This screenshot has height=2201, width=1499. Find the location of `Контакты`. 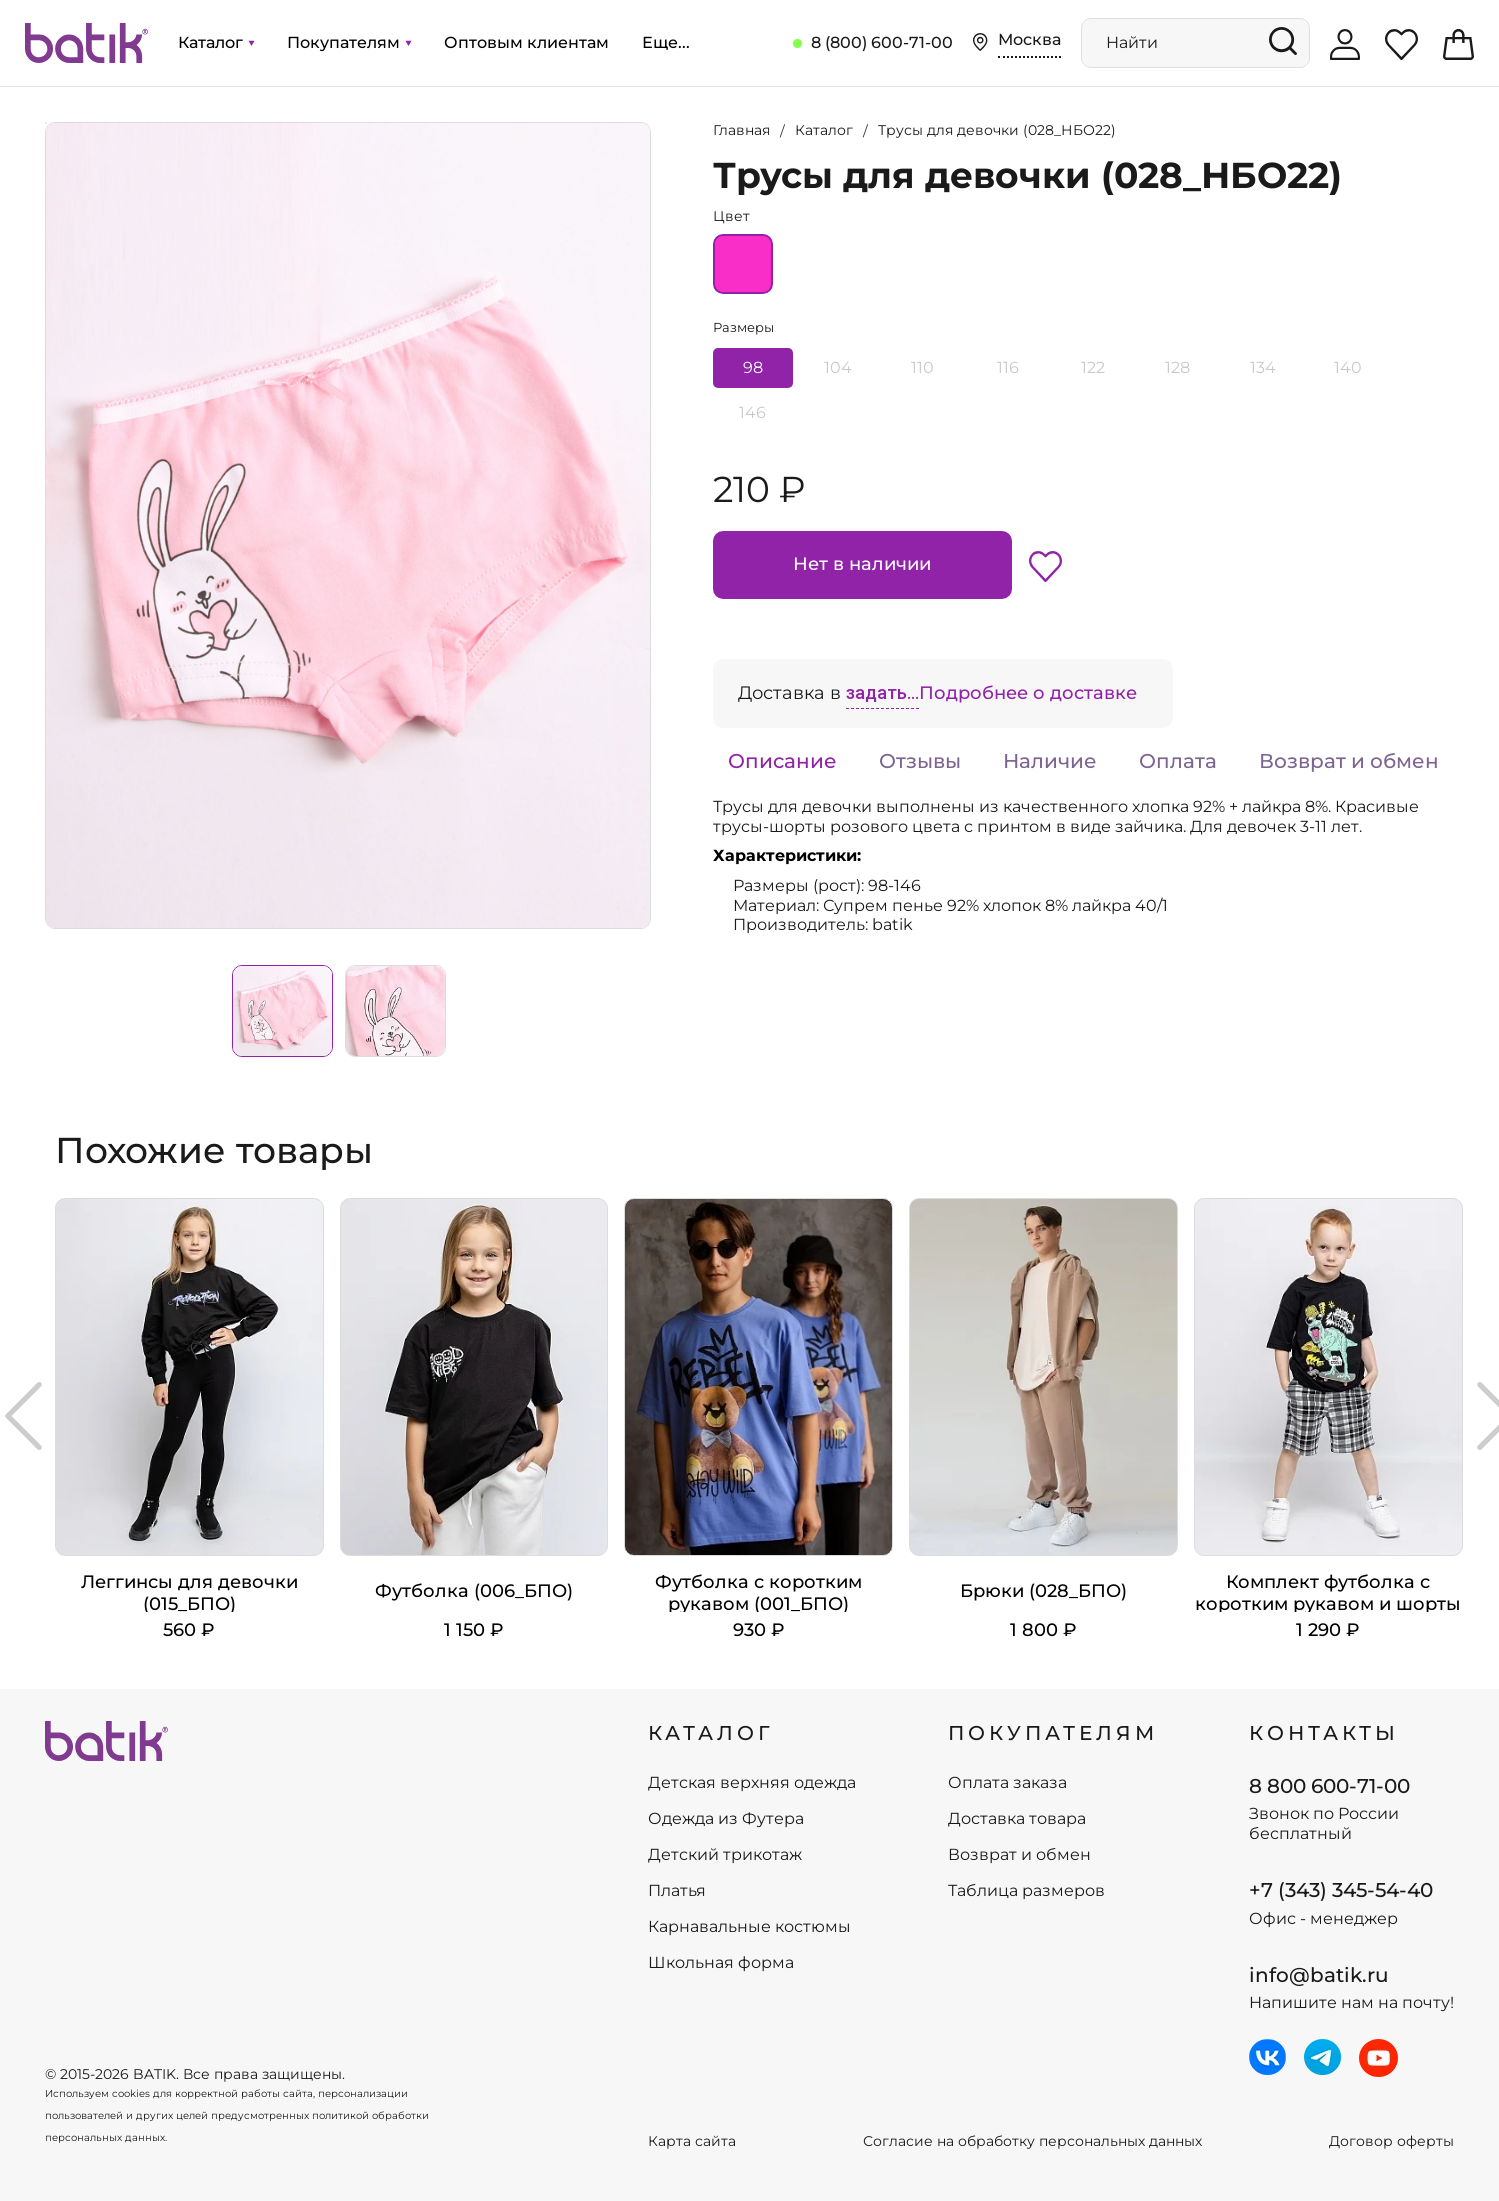

Контакты is located at coordinates (1324, 1733).